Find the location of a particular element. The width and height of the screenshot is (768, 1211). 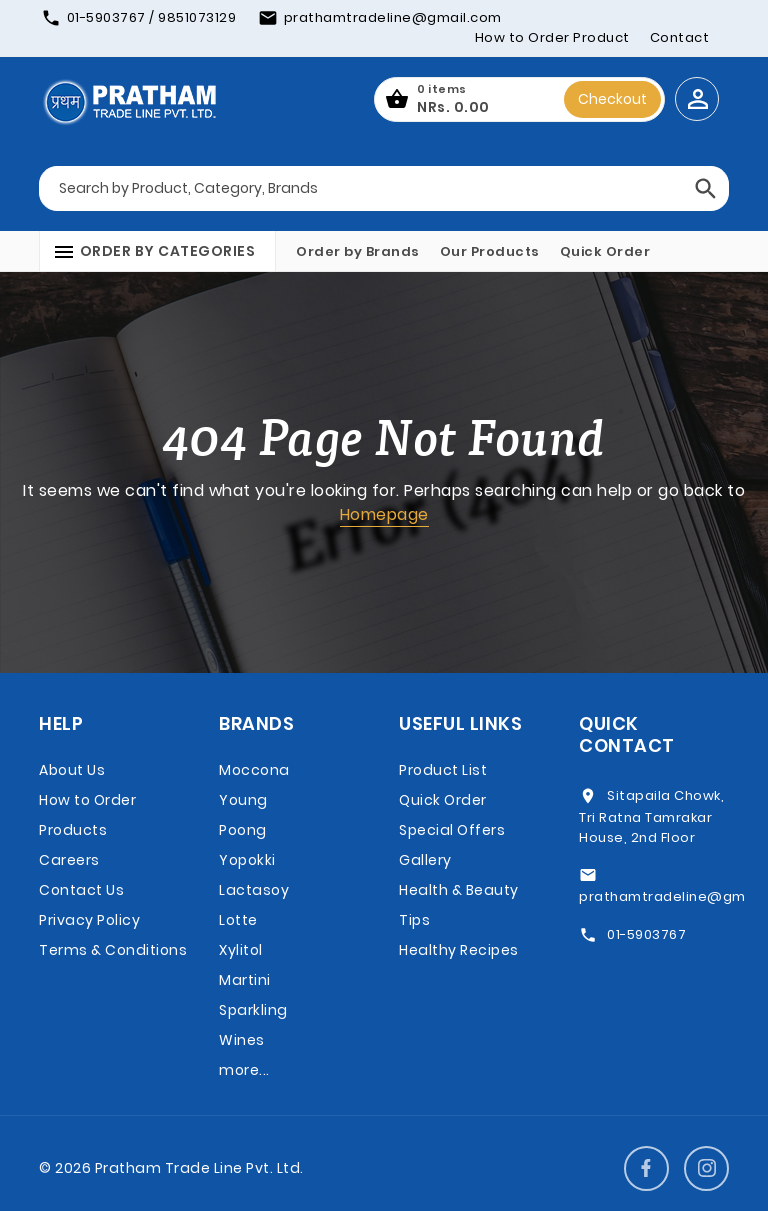

Checkout is located at coordinates (612, 99).